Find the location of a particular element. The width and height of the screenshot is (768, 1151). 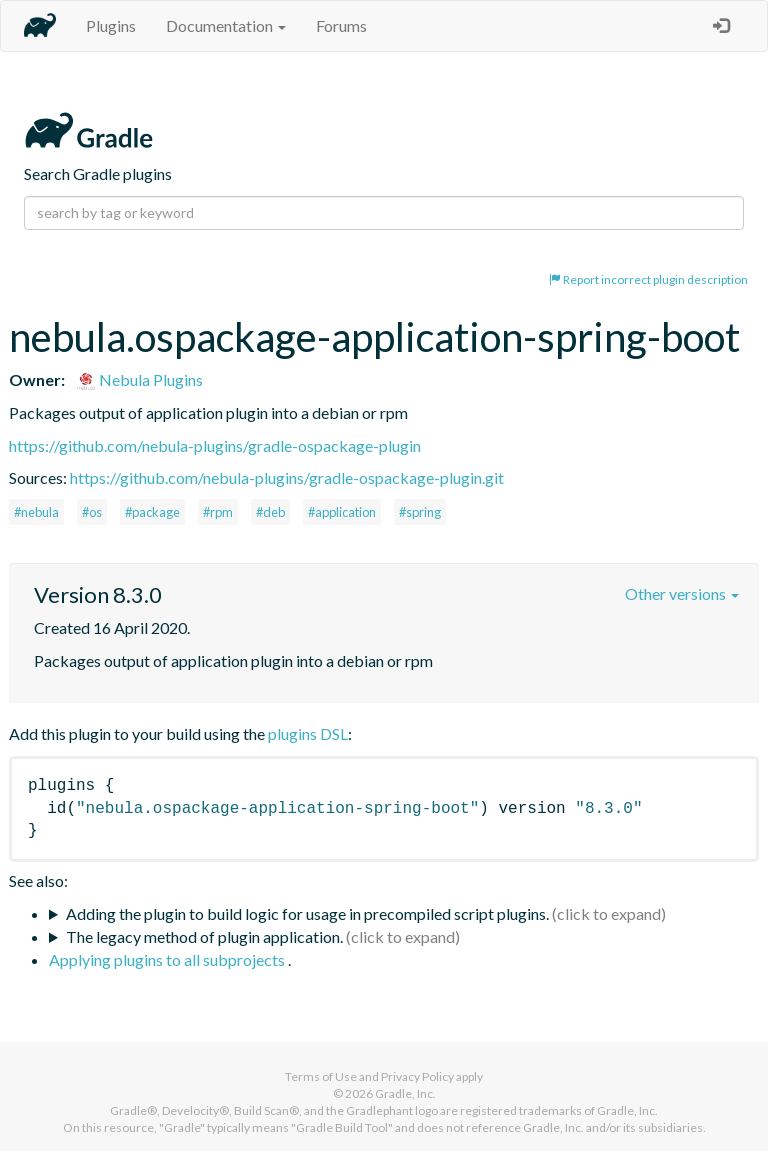

https://github.com/nebula-plugins/gradle-ospackage-plugin.git is located at coordinates (287, 477).